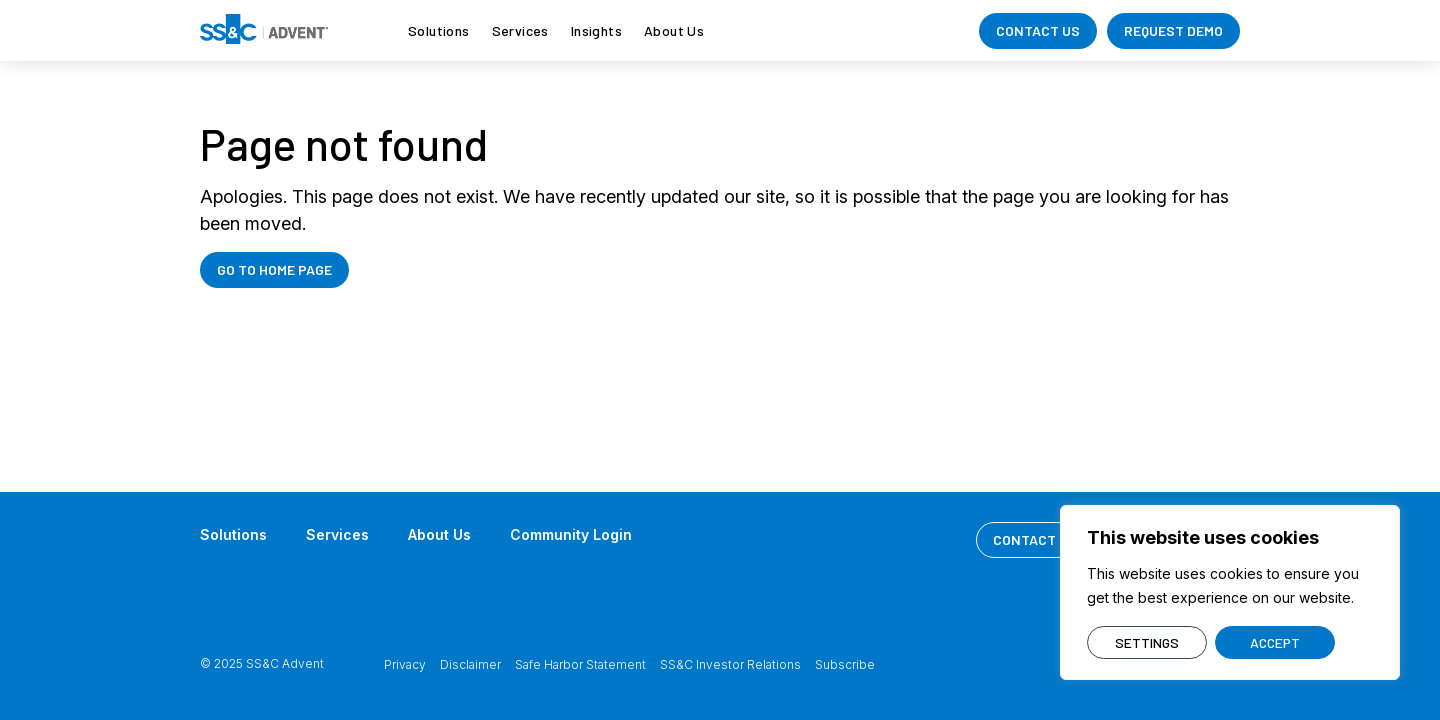 The width and height of the screenshot is (1440, 720). What do you see at coordinates (470, 664) in the screenshot?
I see `Disclaimer` at bounding box center [470, 664].